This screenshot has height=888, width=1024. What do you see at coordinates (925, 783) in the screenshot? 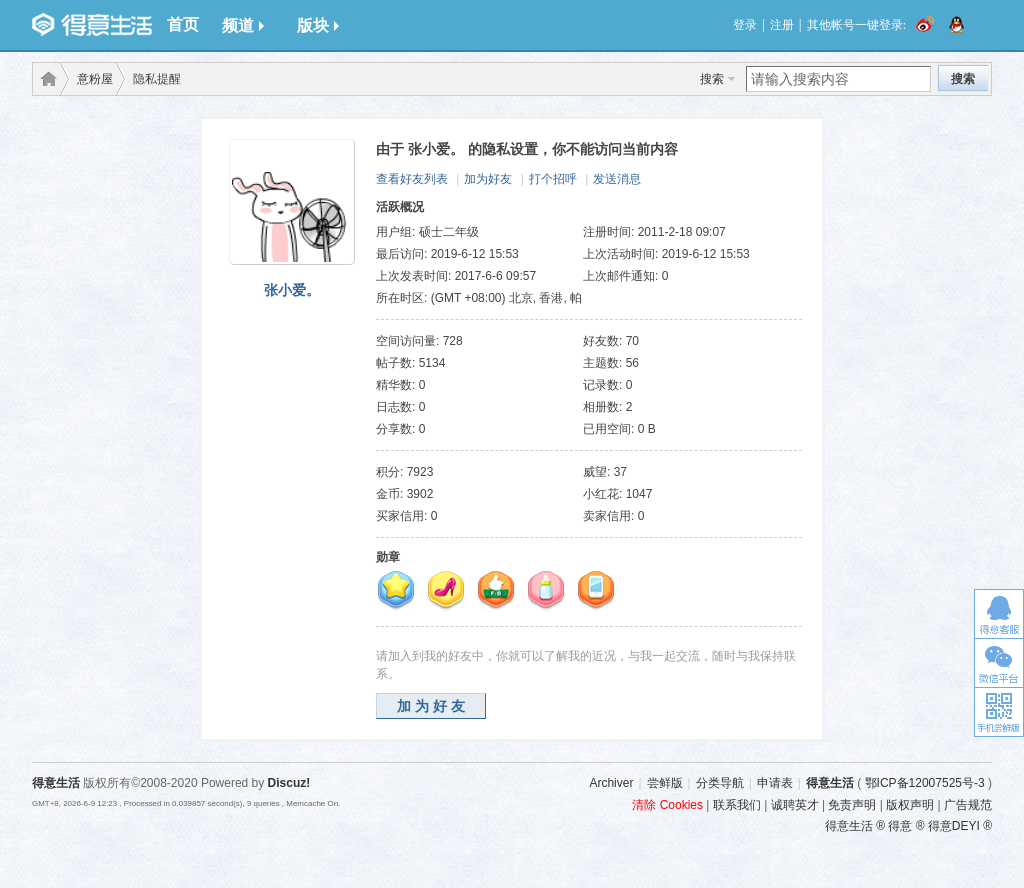
I see `鄂ICP备12007525号-3` at bounding box center [925, 783].